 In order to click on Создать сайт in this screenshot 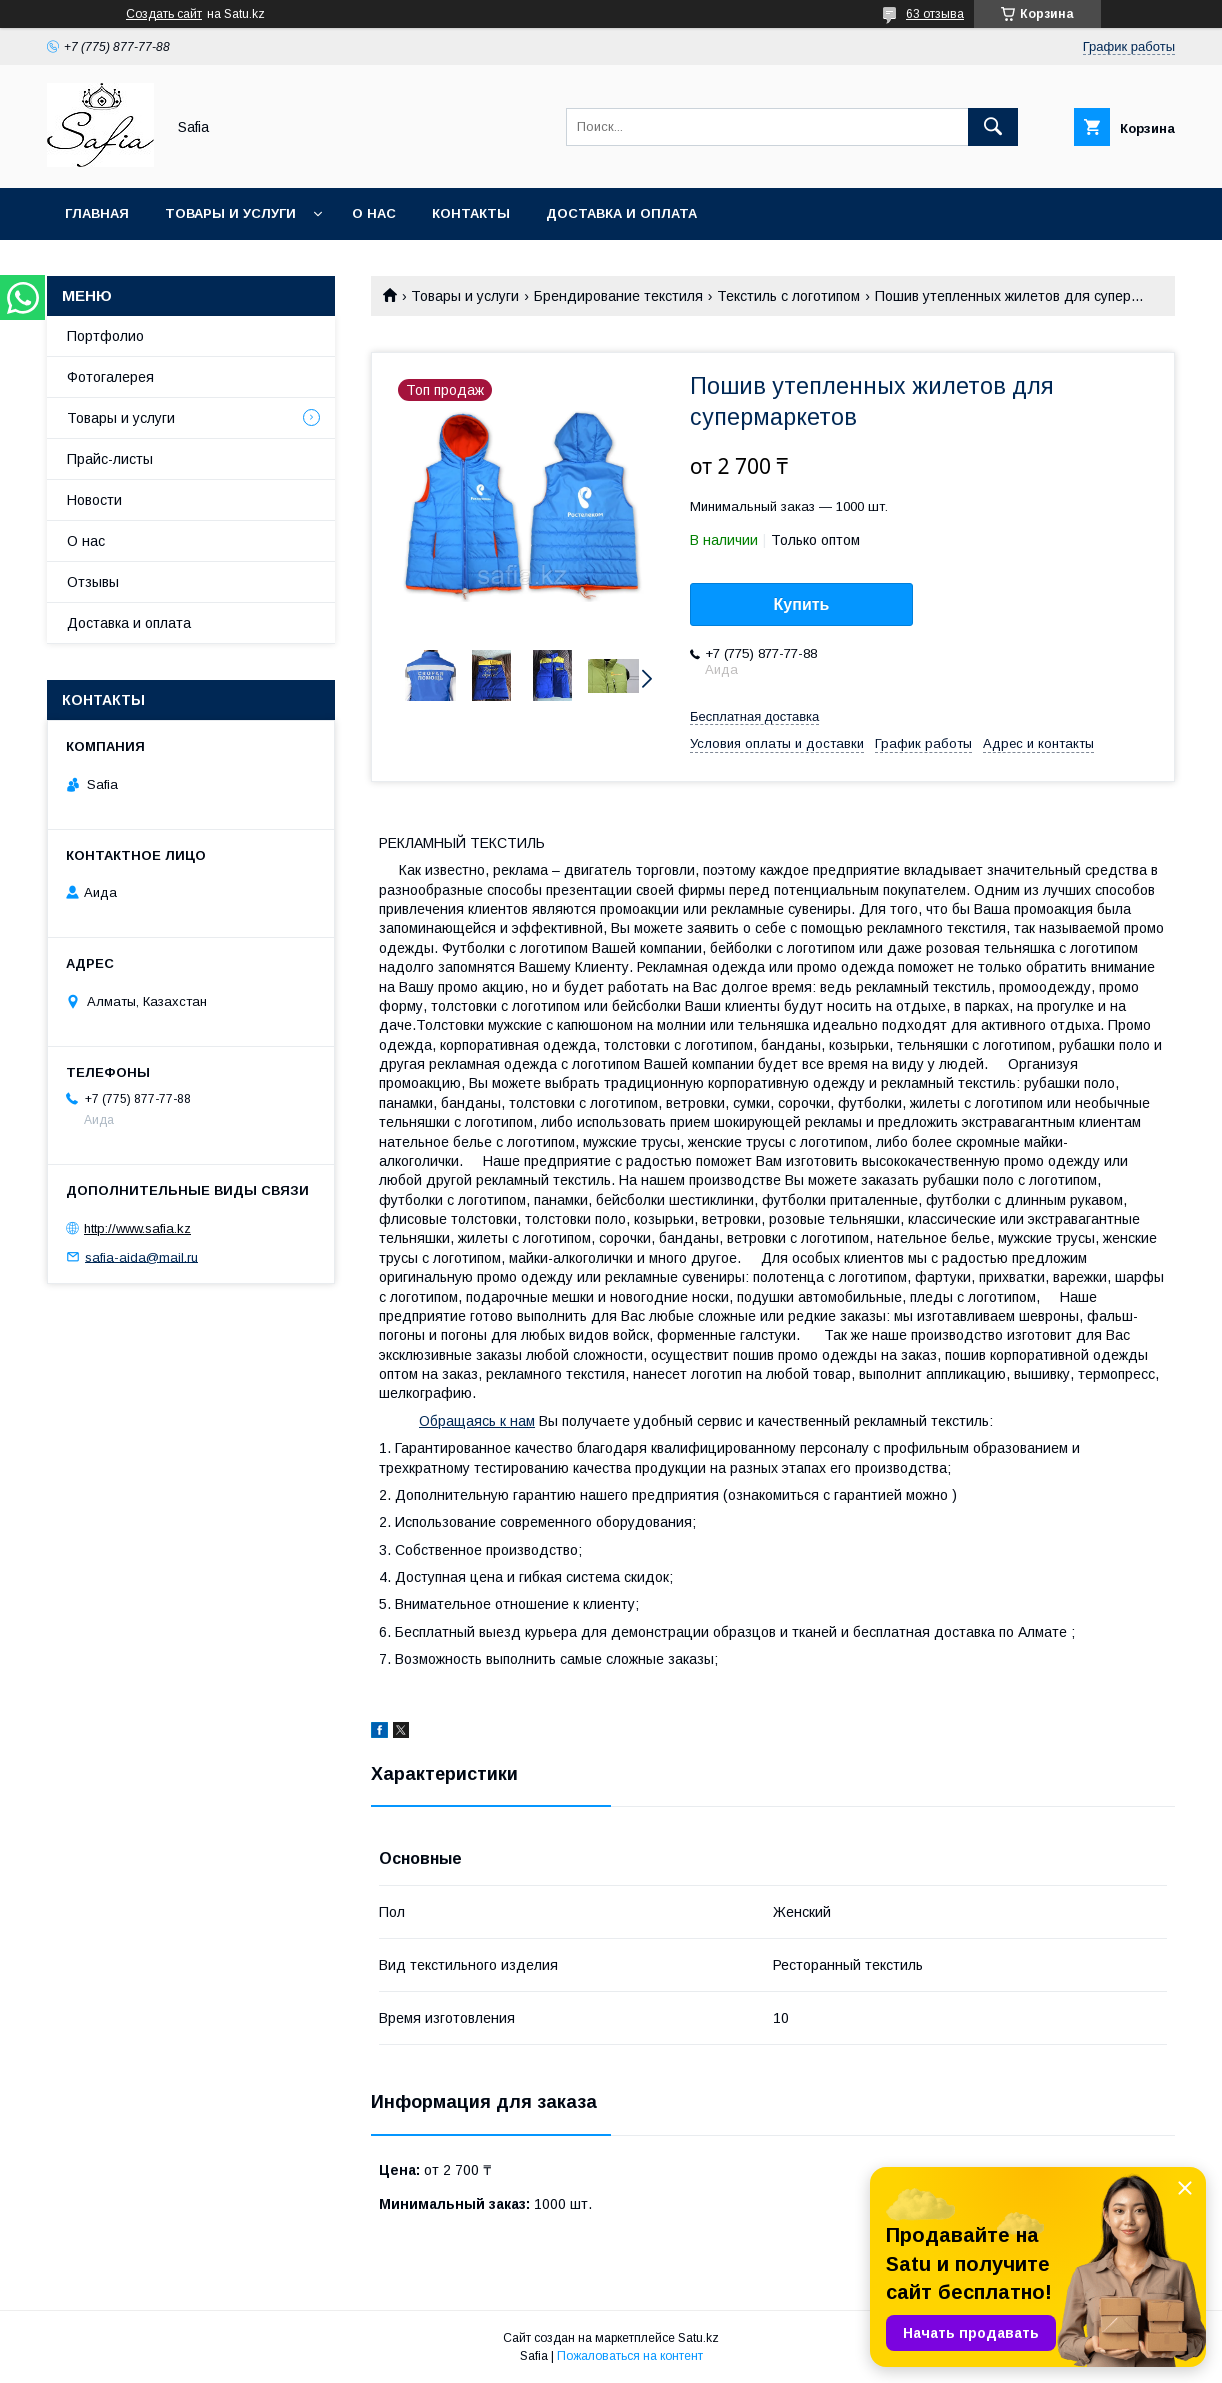, I will do `click(164, 14)`.